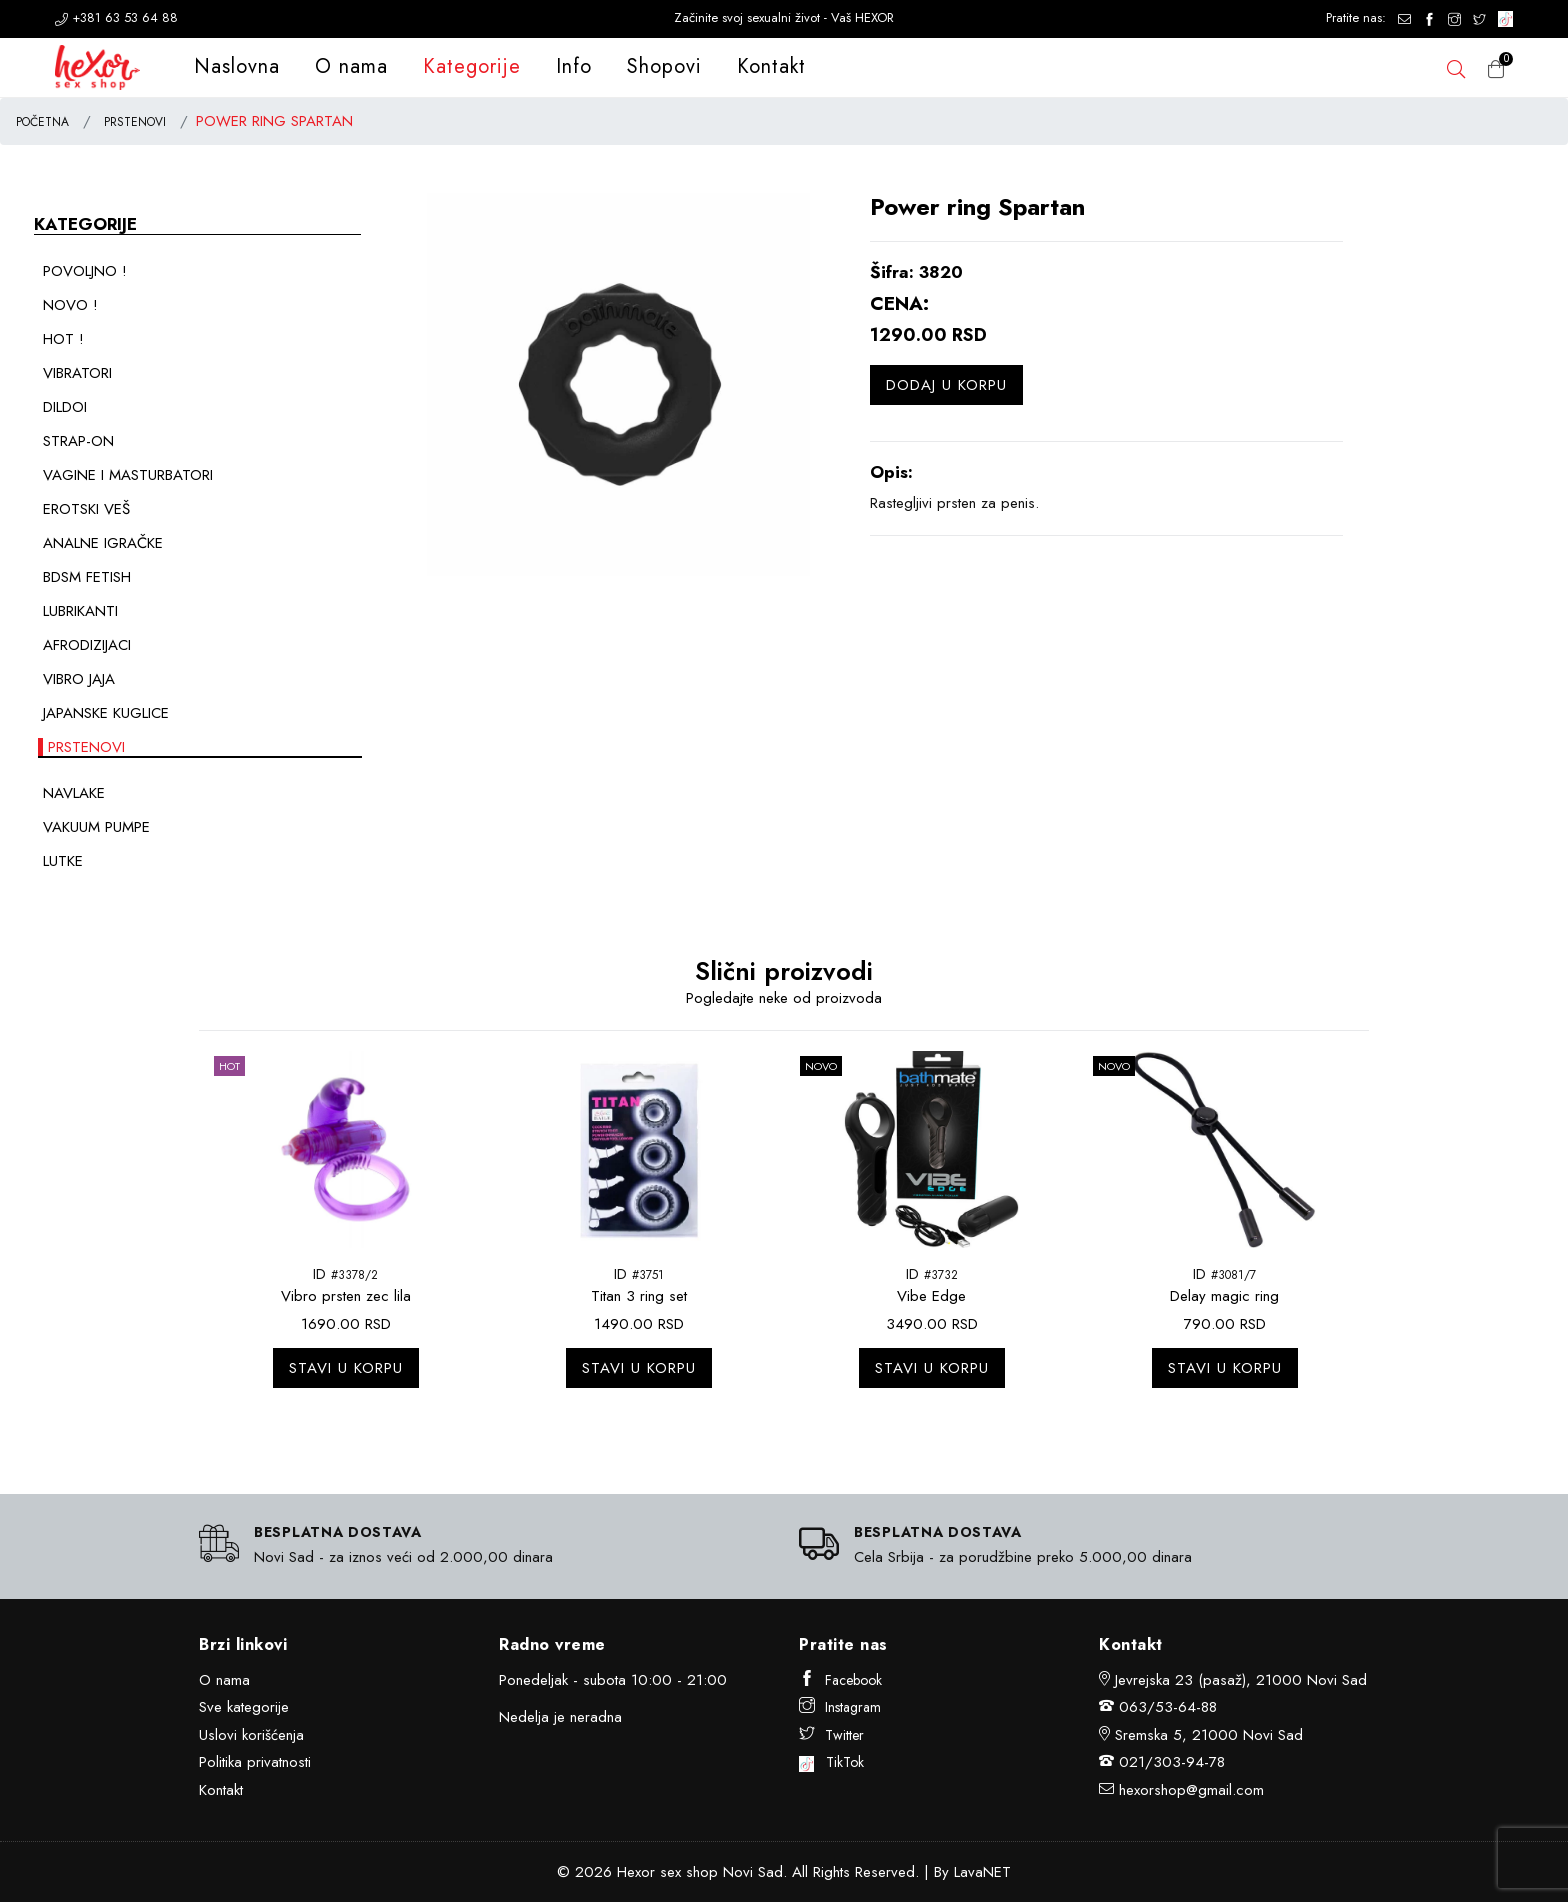 The width and height of the screenshot is (1568, 1902). I want to click on Sremska 5, 21000 Novi Sad, so click(1209, 1735).